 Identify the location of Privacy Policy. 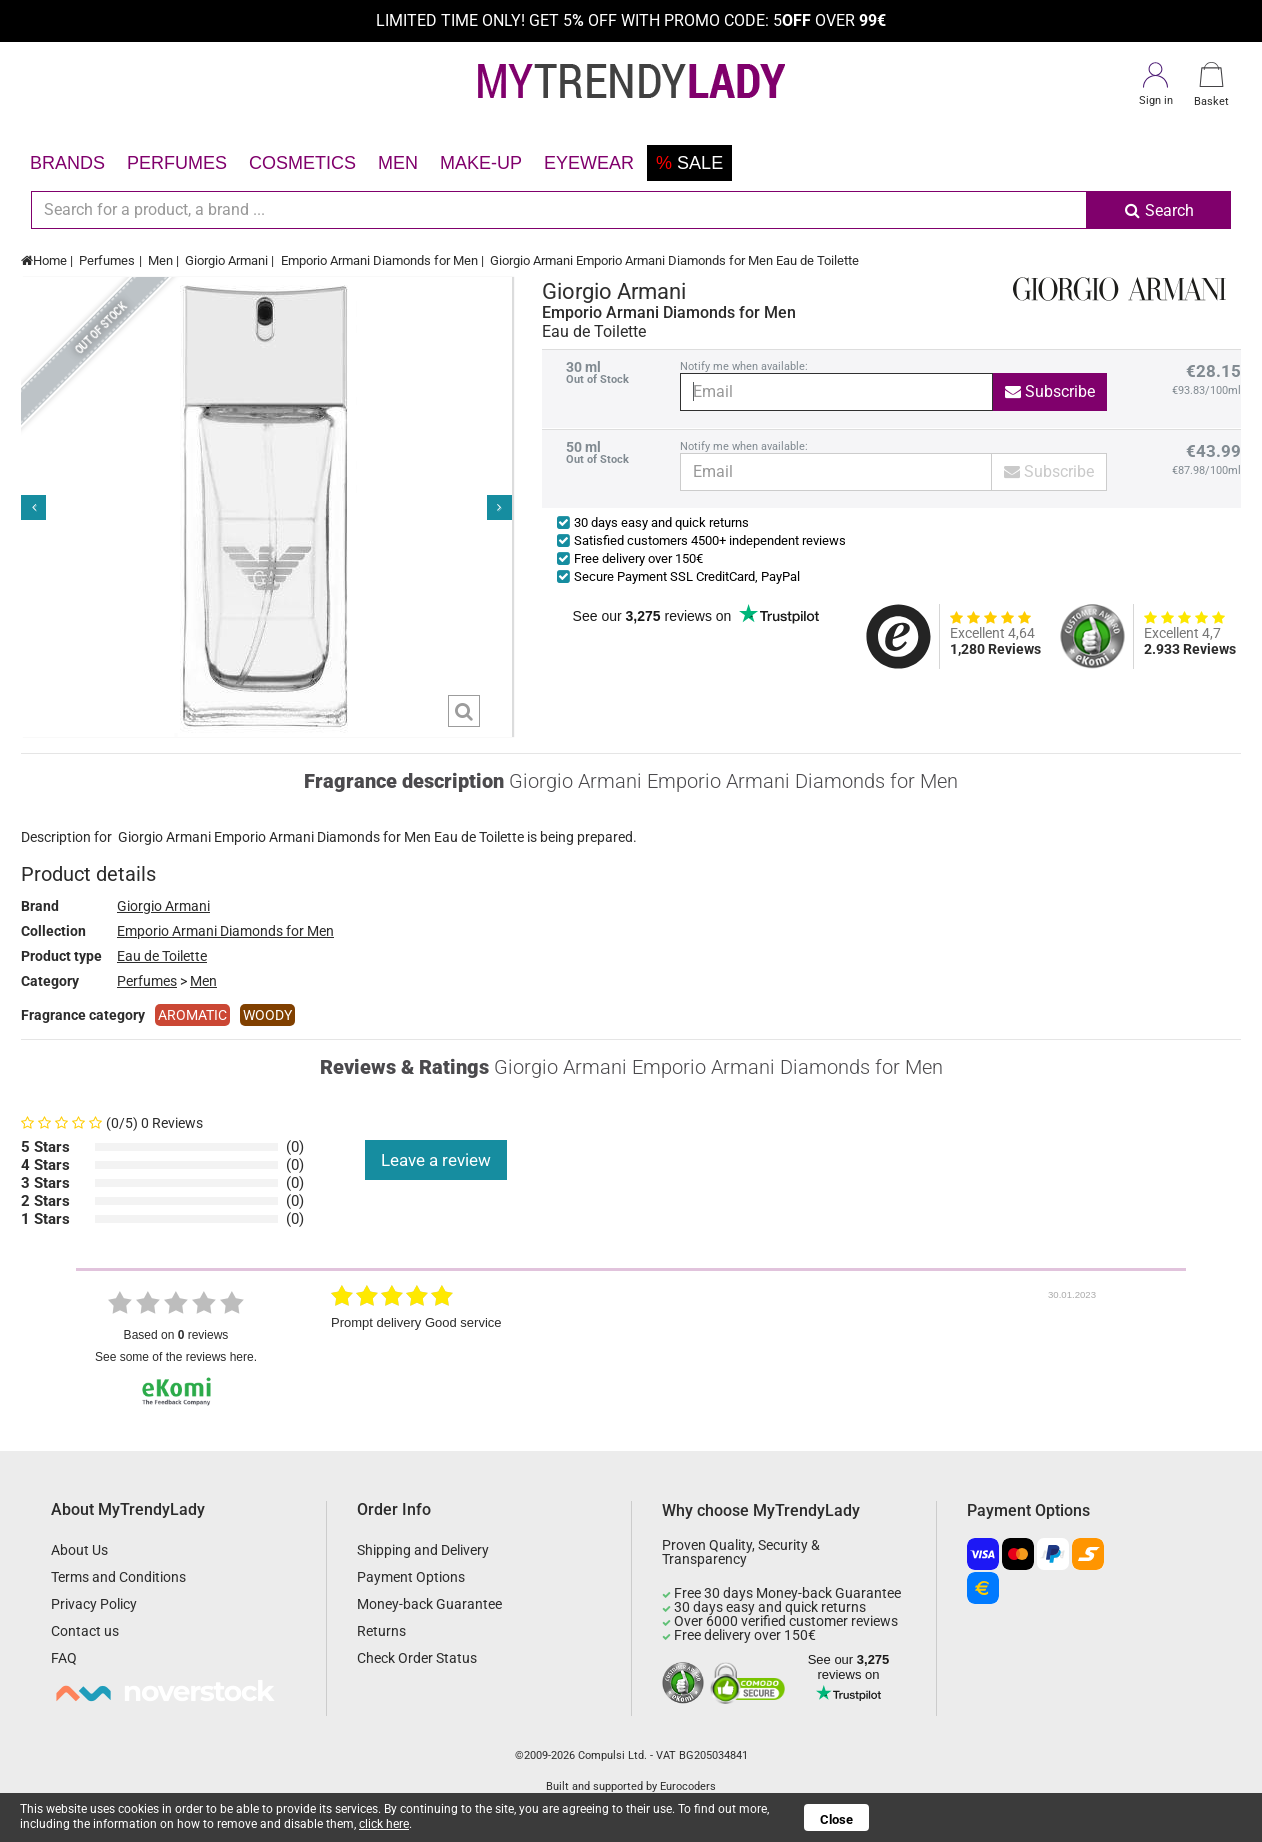
(94, 1604).